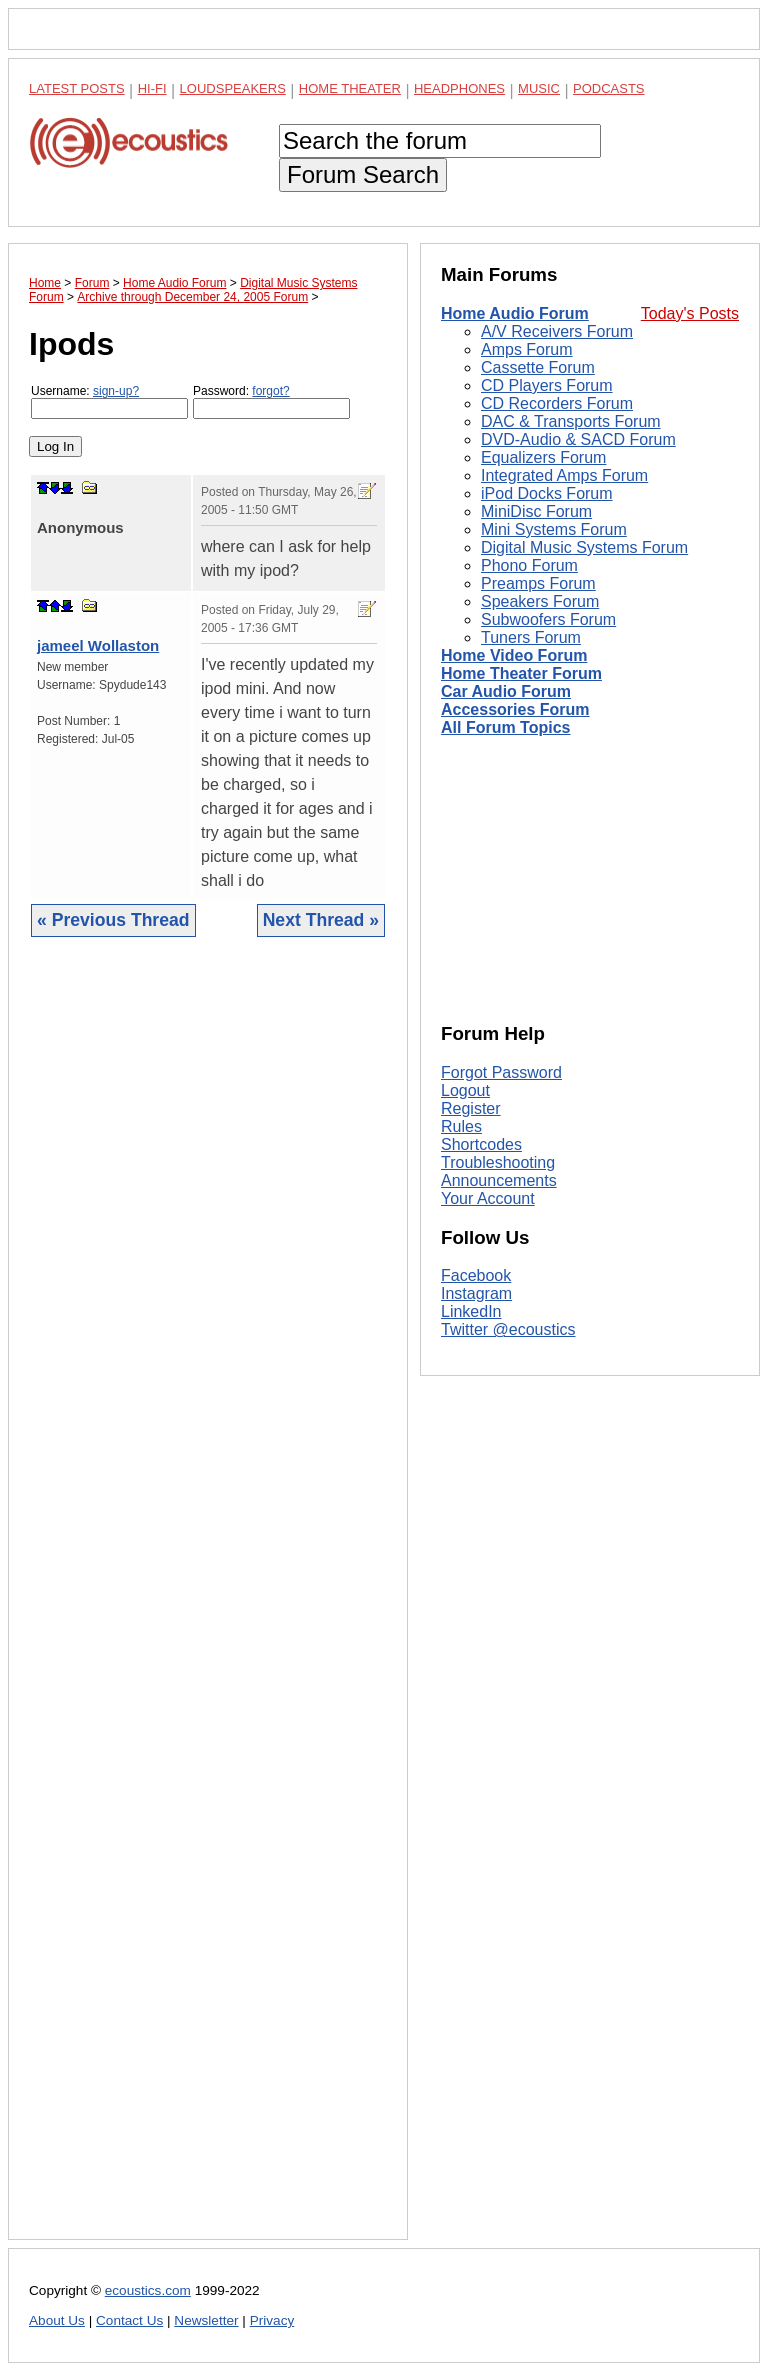 This screenshot has height=2371, width=768. Describe the element at coordinates (531, 637) in the screenshot. I see `Tuners Forum` at that location.